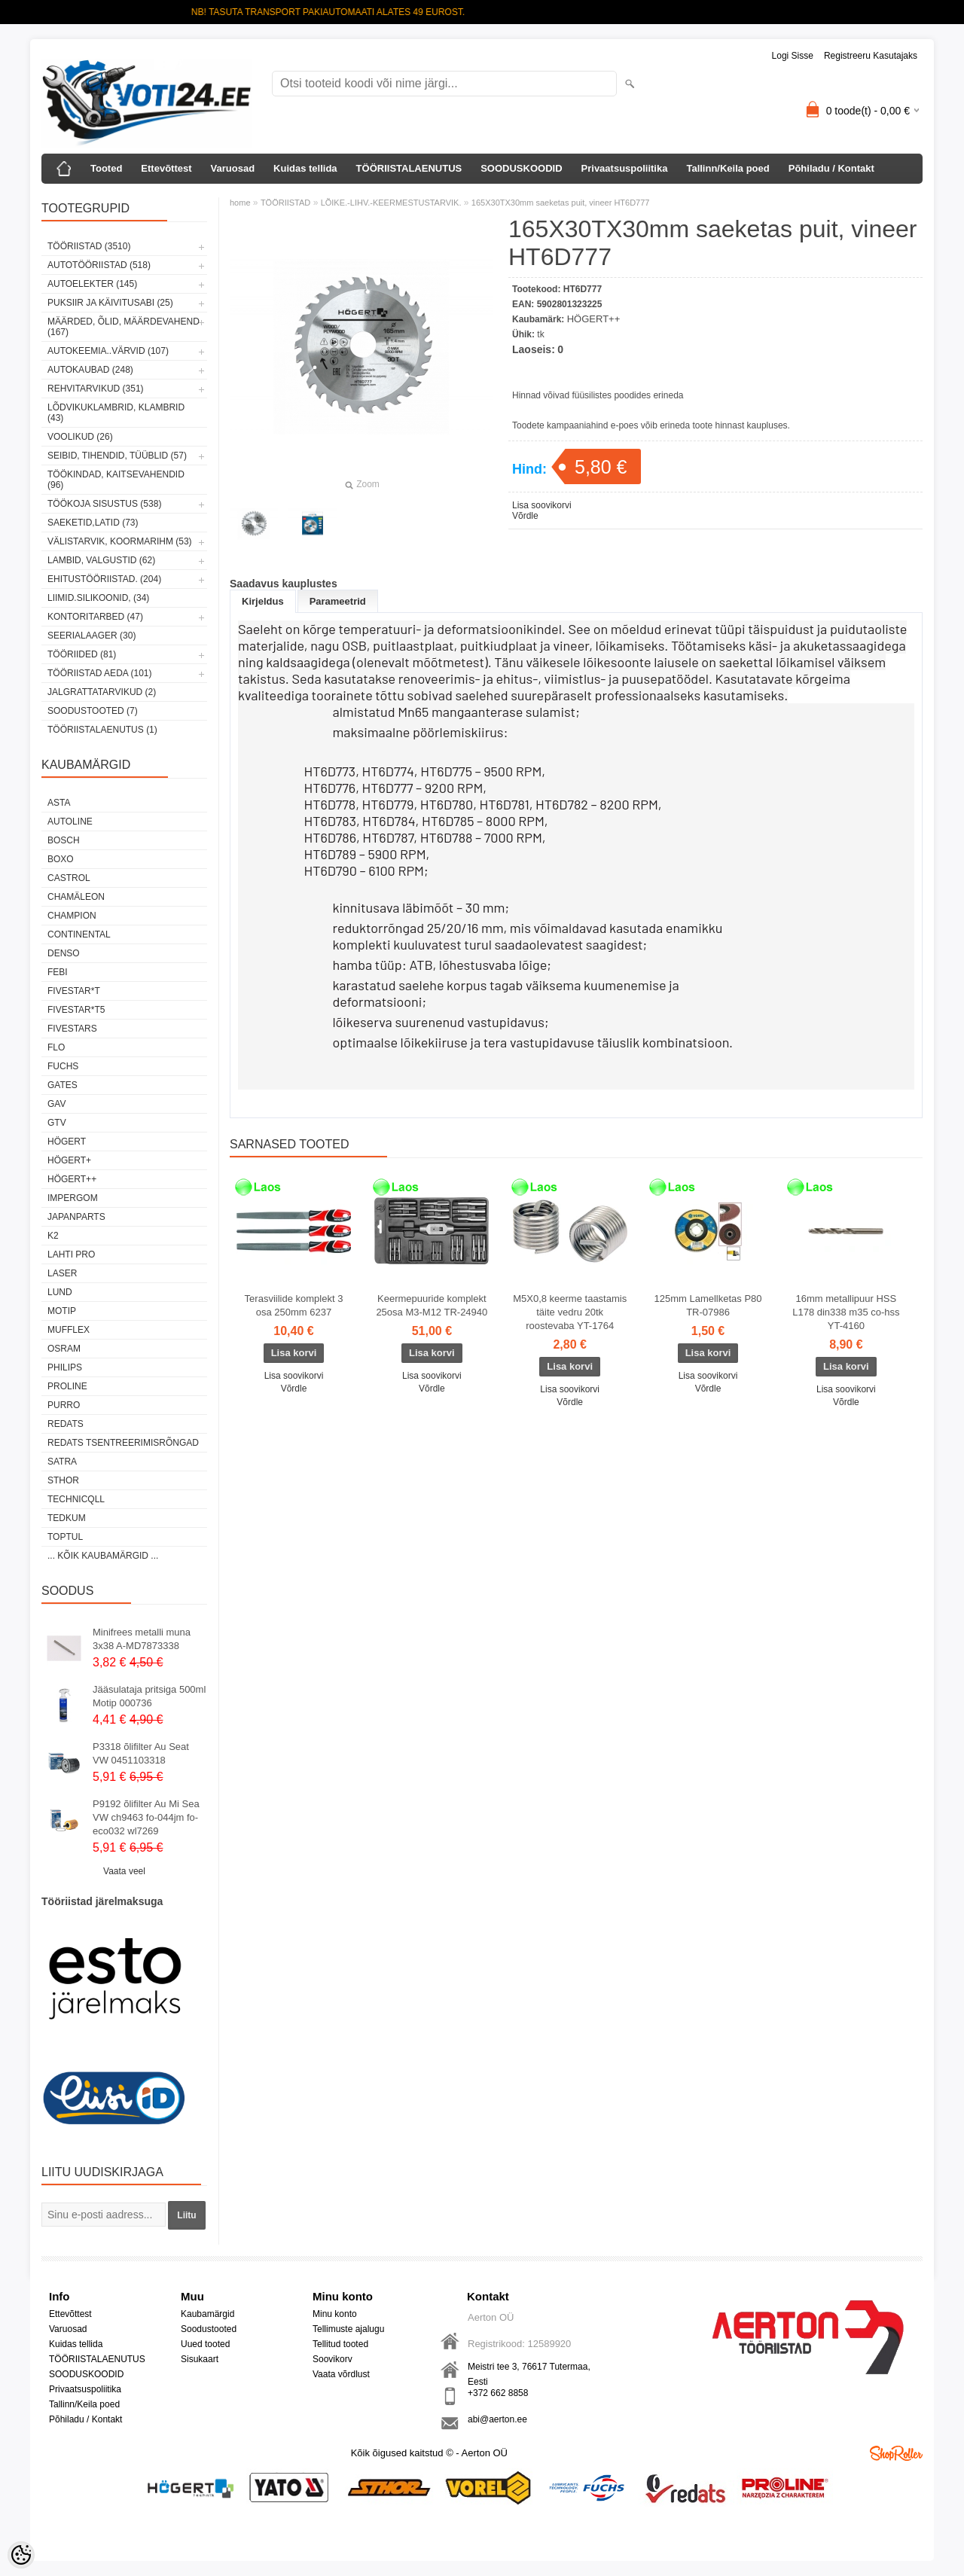 This screenshot has width=964, height=2576. Describe the element at coordinates (62, 1085) in the screenshot. I see `Gates` at that location.